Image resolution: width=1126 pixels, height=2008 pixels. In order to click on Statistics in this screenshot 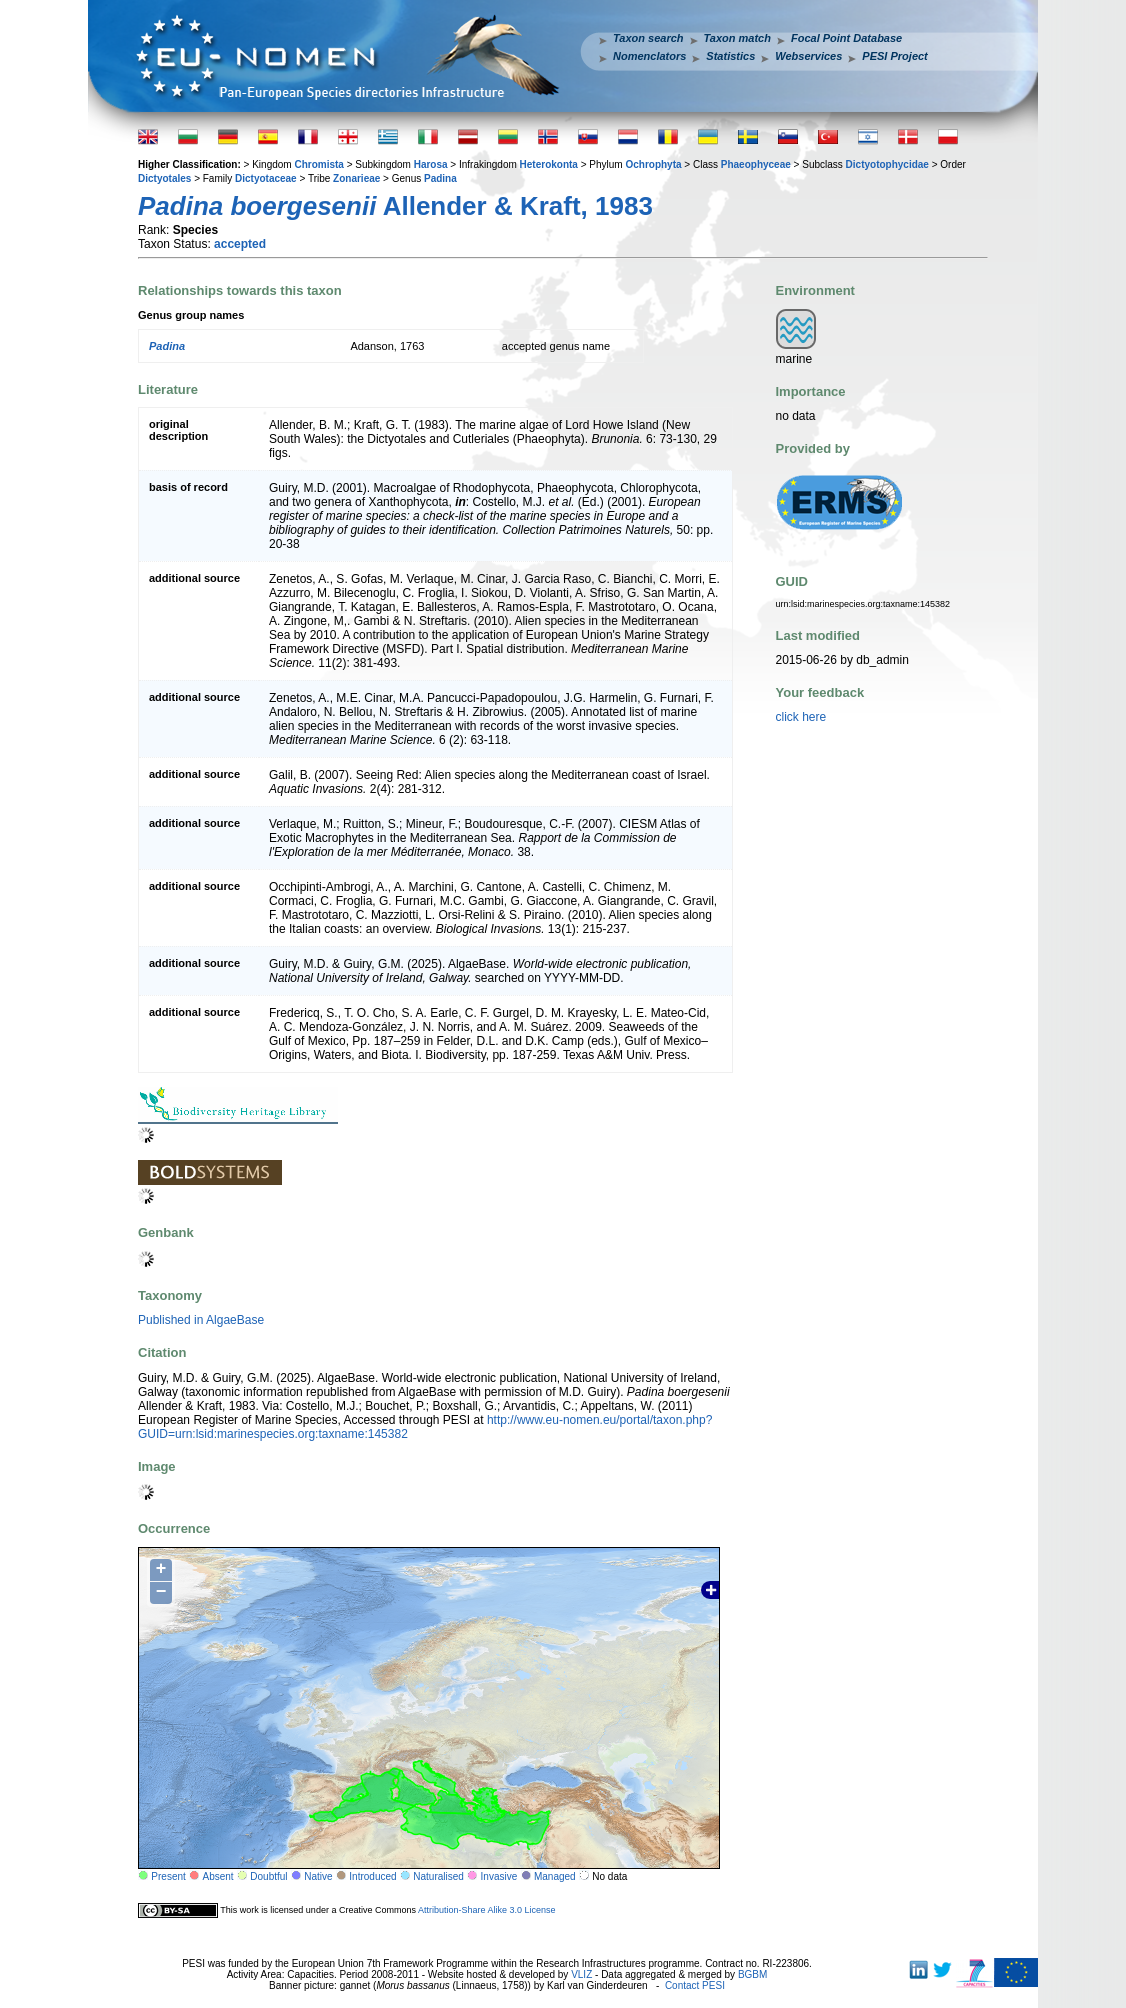, I will do `click(730, 56)`.